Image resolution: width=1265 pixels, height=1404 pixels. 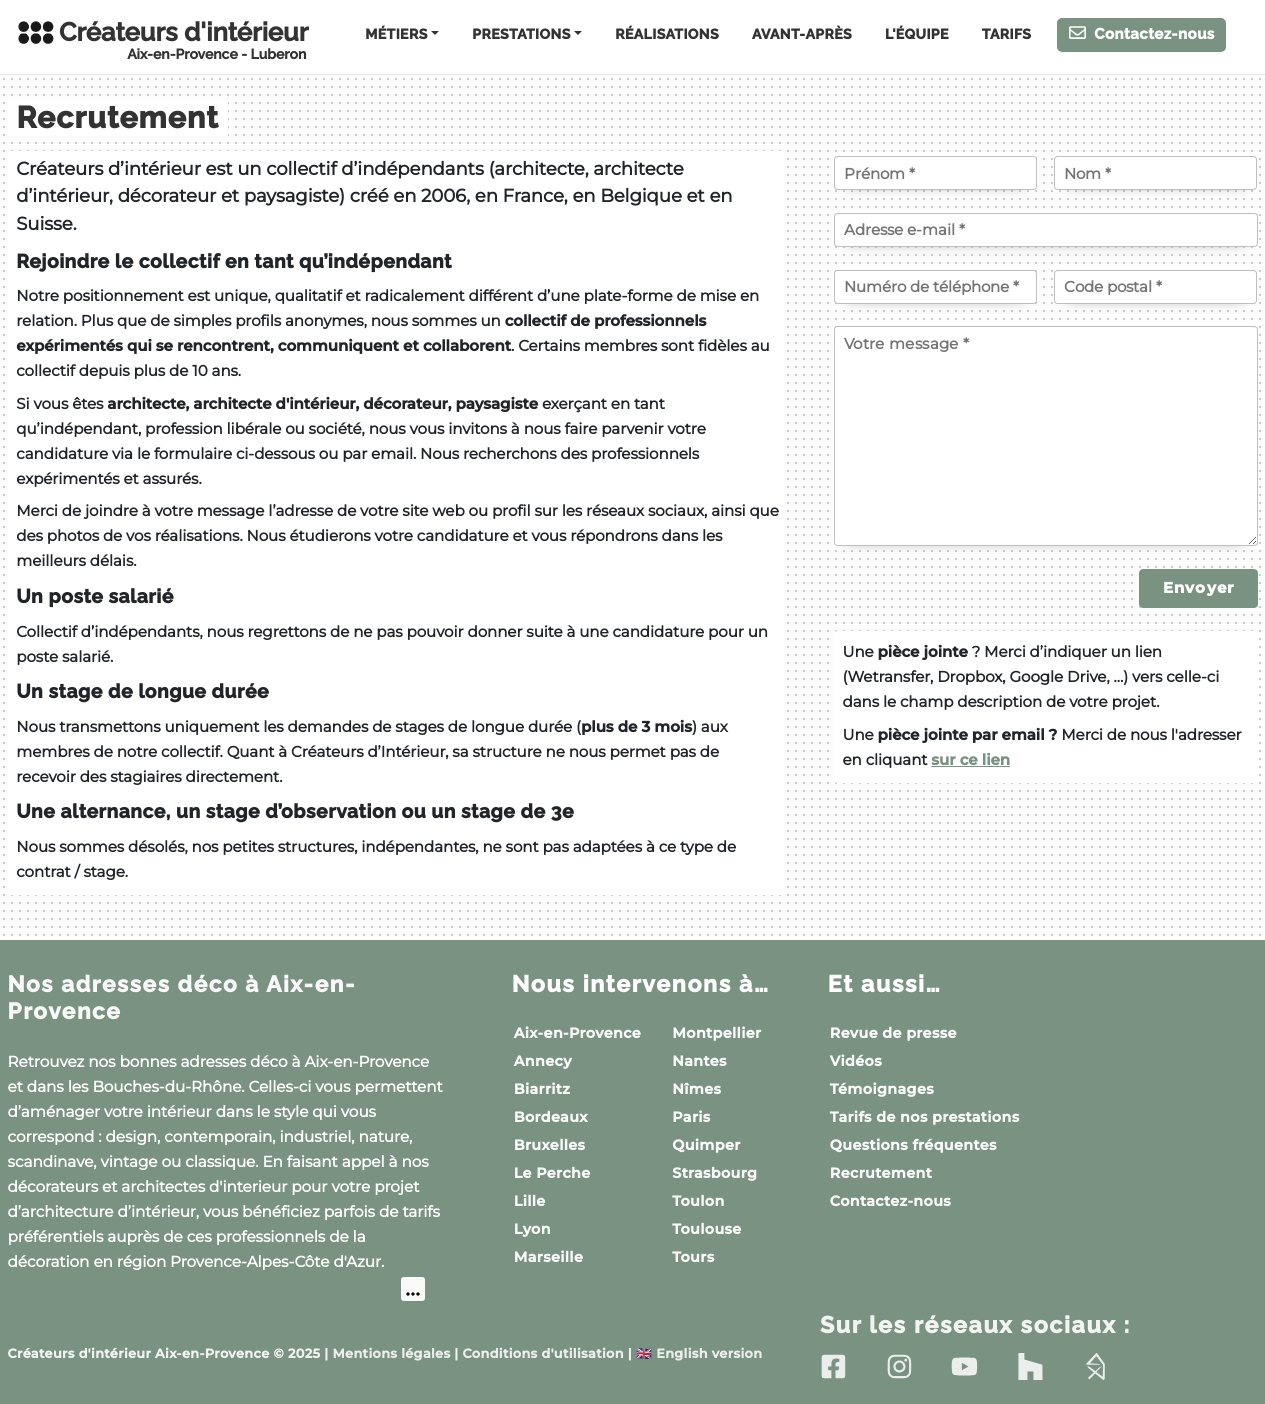 I want to click on L'équipe, so click(x=917, y=35).